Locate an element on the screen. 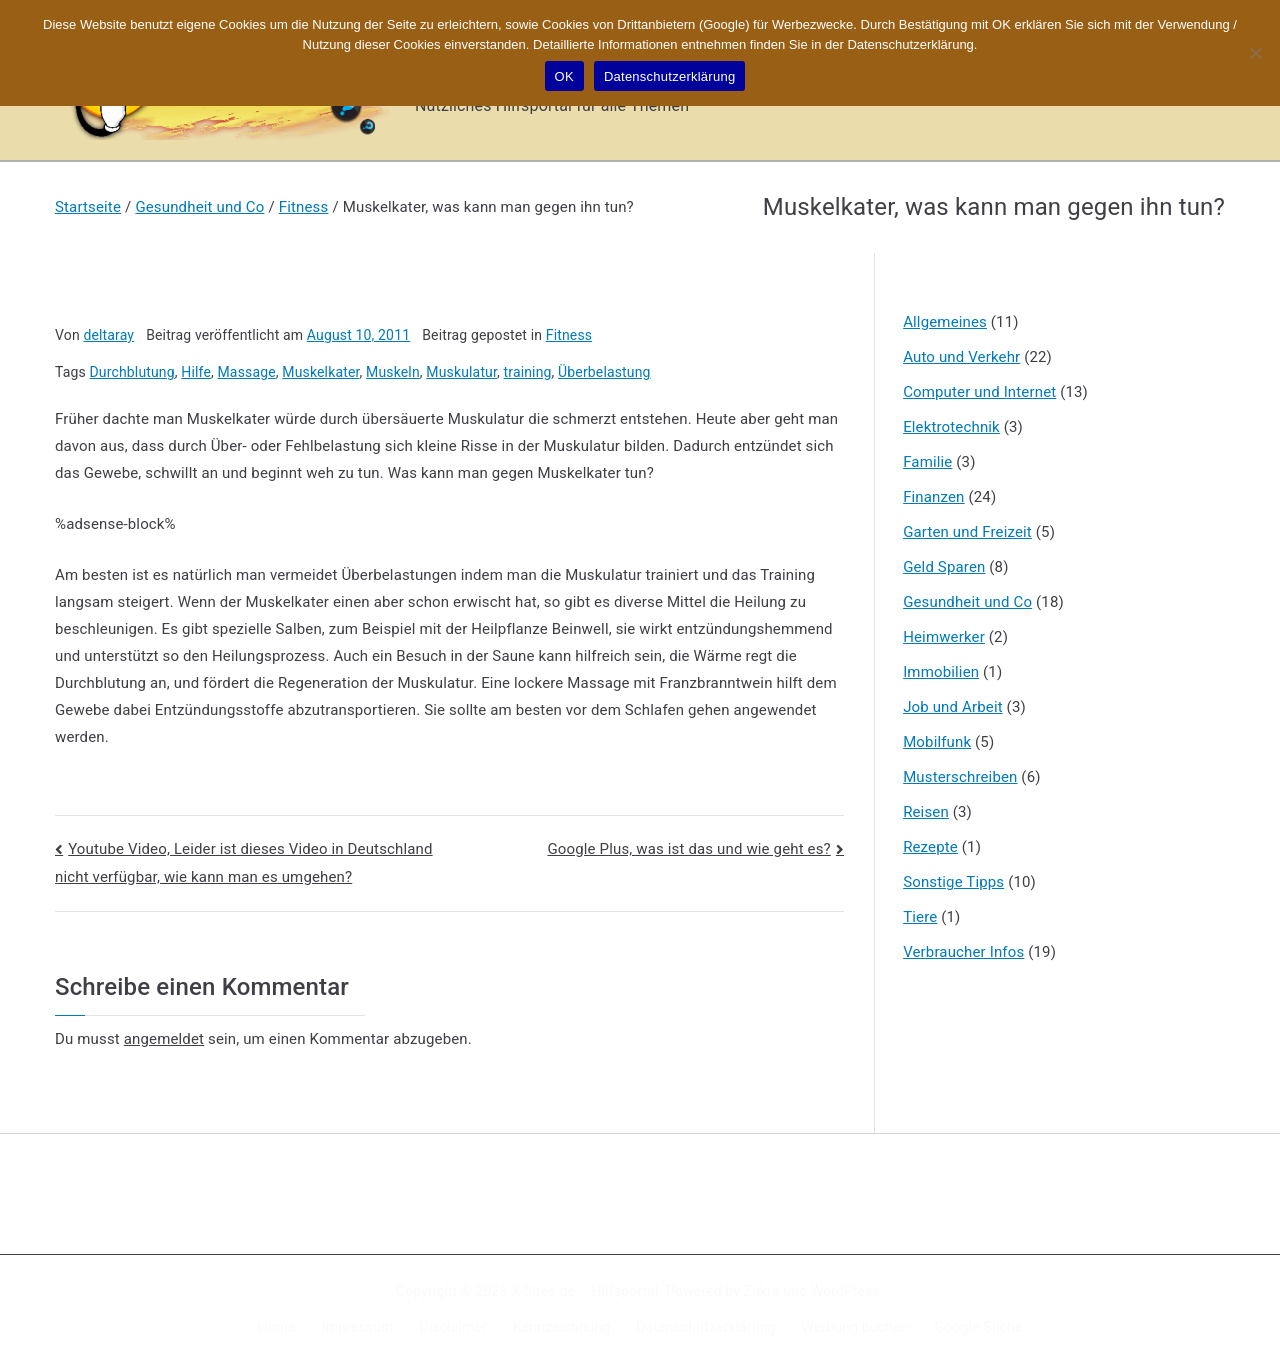  Sonstige Tipps is located at coordinates (953, 882).